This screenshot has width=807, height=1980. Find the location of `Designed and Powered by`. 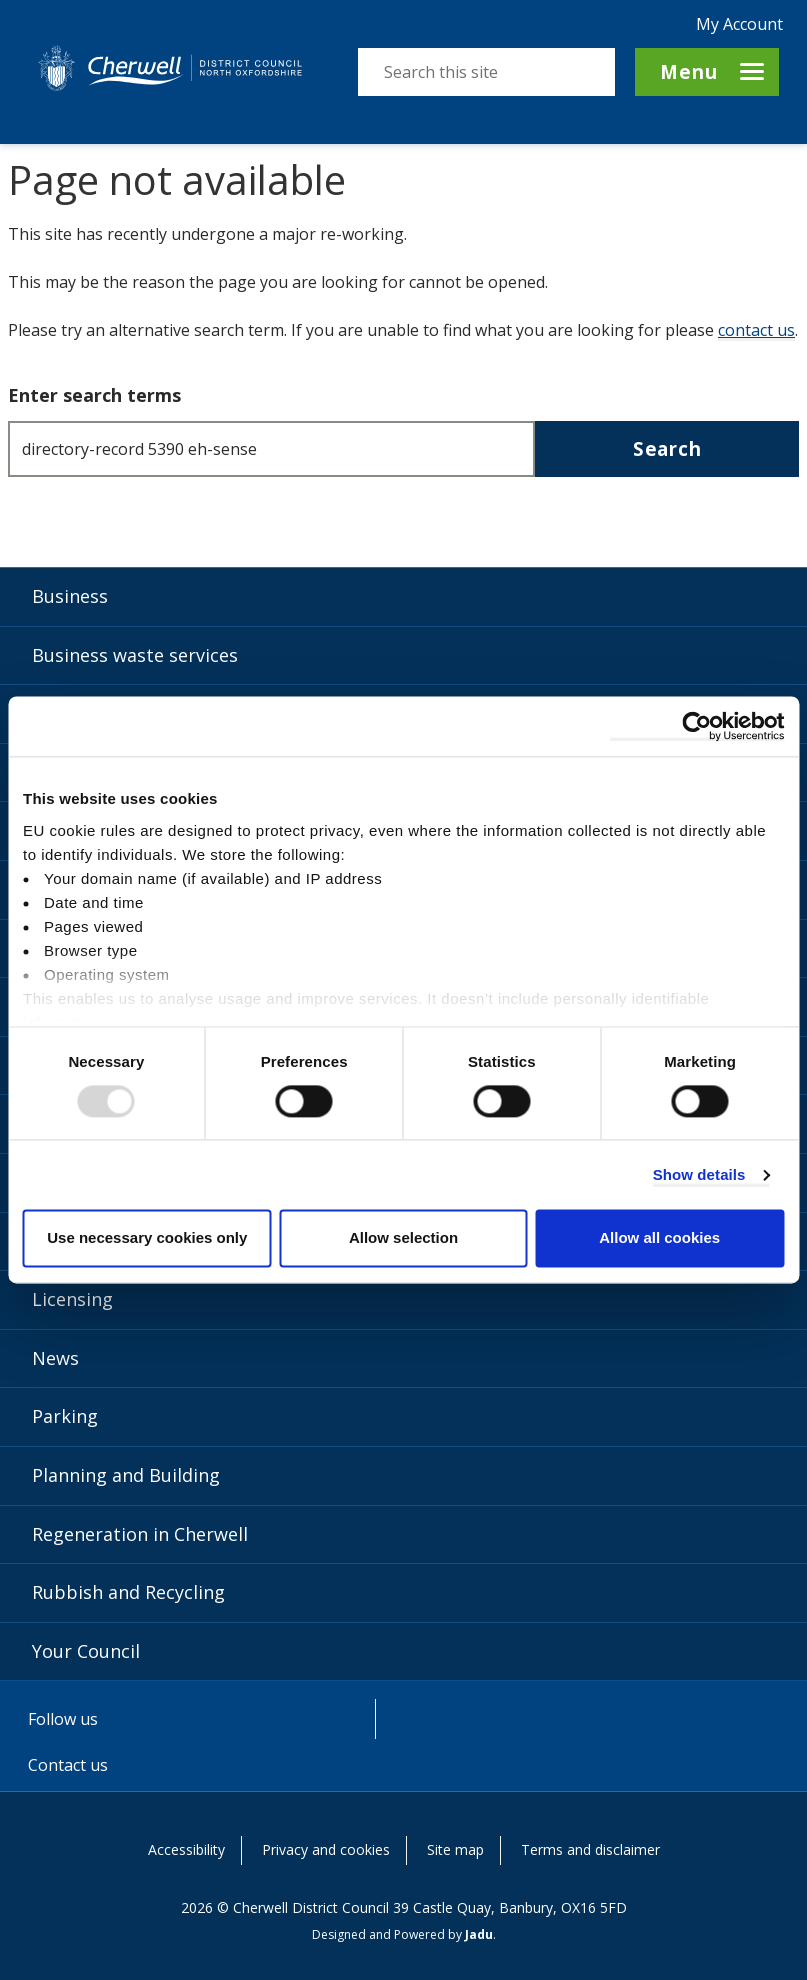

Designed and Powered by is located at coordinates (402, 1934).